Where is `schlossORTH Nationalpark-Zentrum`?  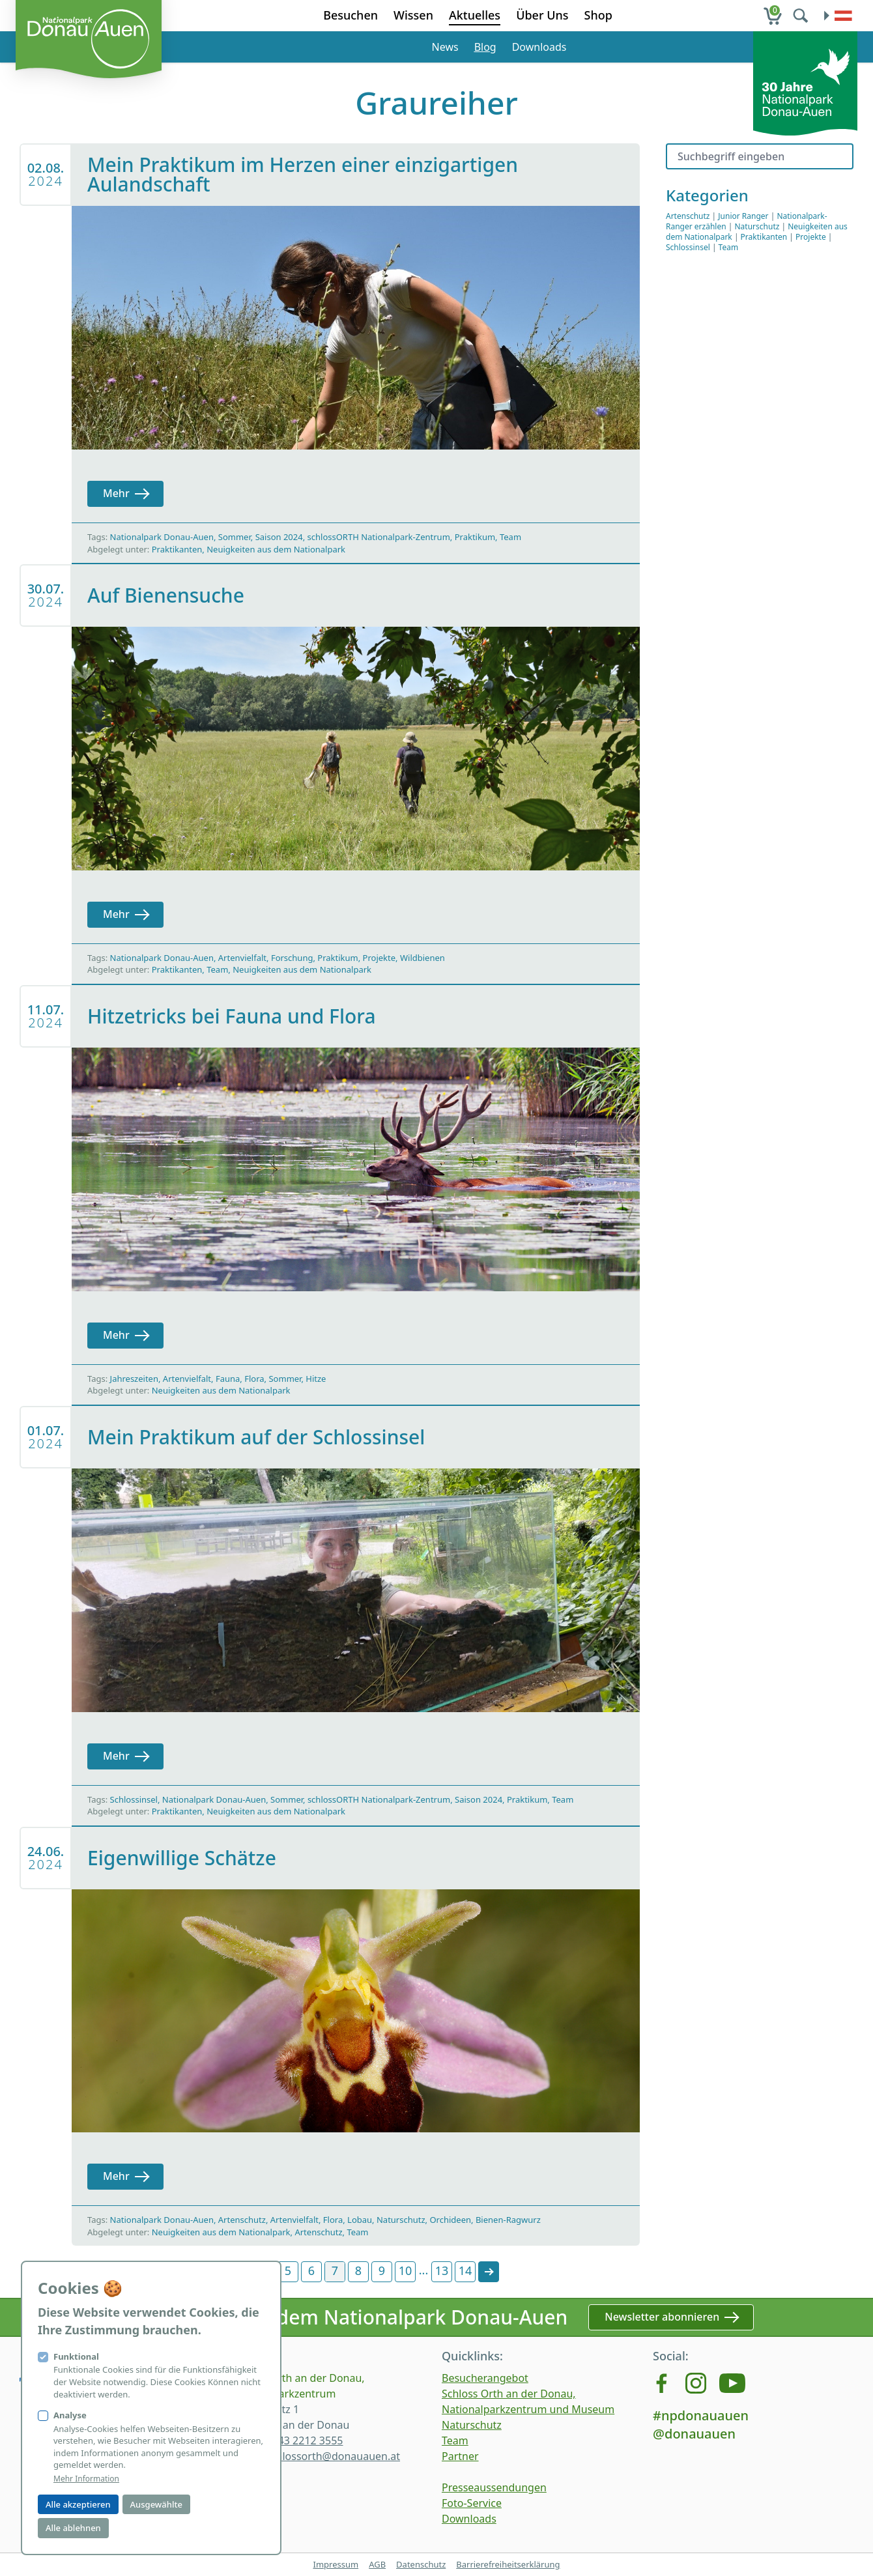 schlossORTH Nationalpark-Zentrum is located at coordinates (379, 537).